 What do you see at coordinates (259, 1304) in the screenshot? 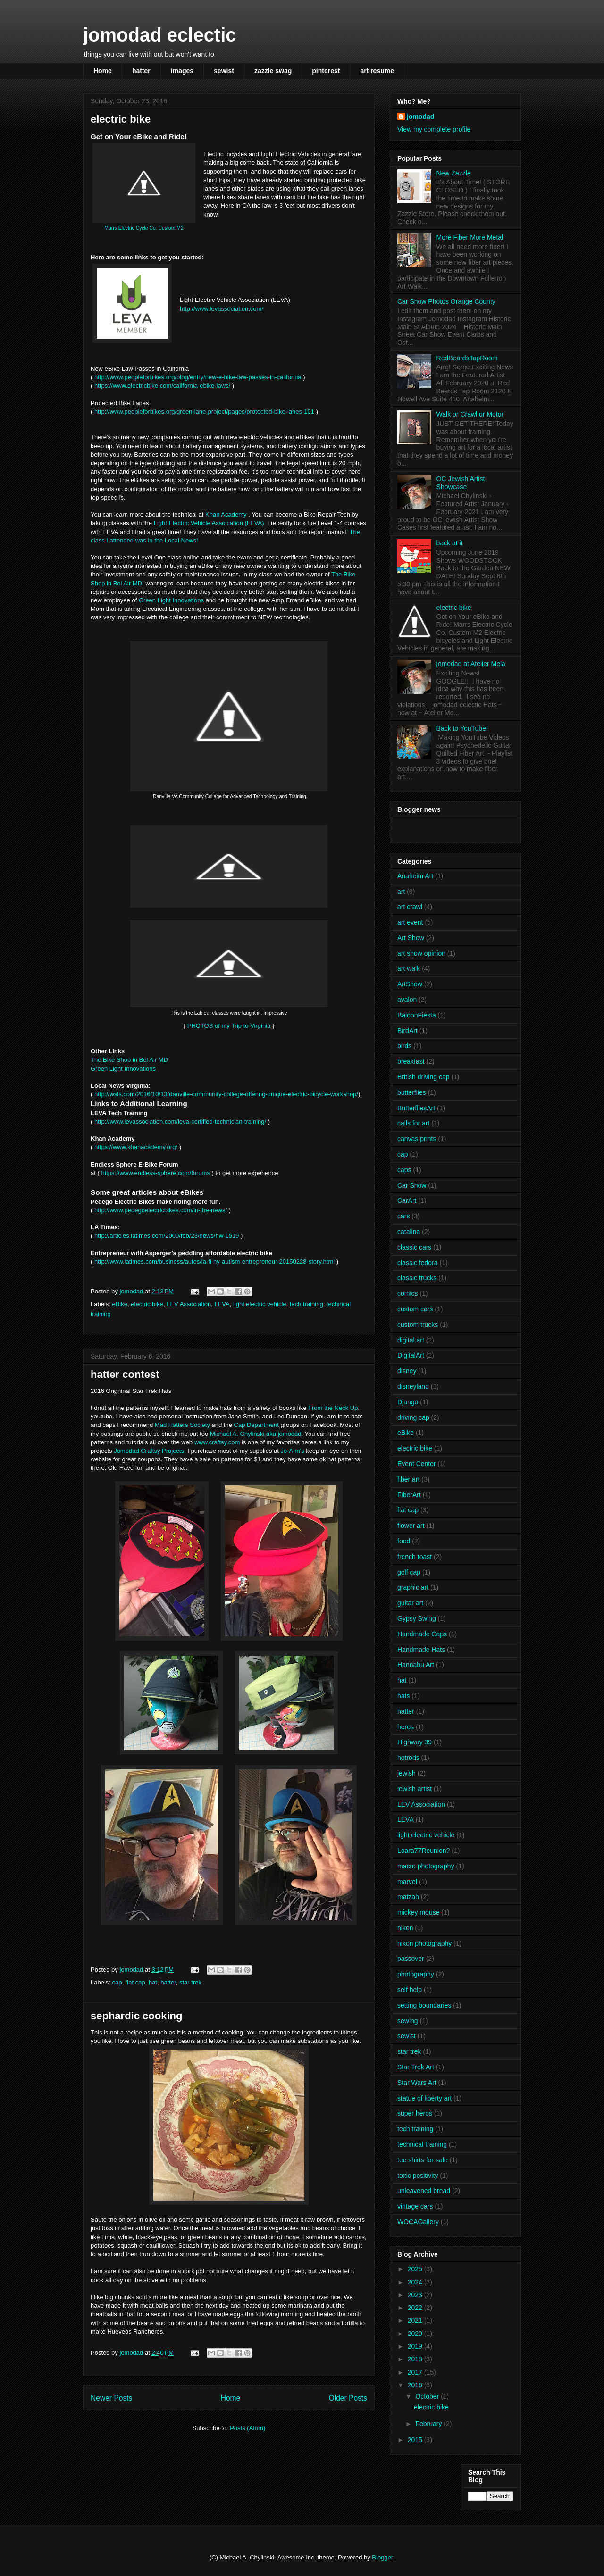
I see `light electric vehicle` at bounding box center [259, 1304].